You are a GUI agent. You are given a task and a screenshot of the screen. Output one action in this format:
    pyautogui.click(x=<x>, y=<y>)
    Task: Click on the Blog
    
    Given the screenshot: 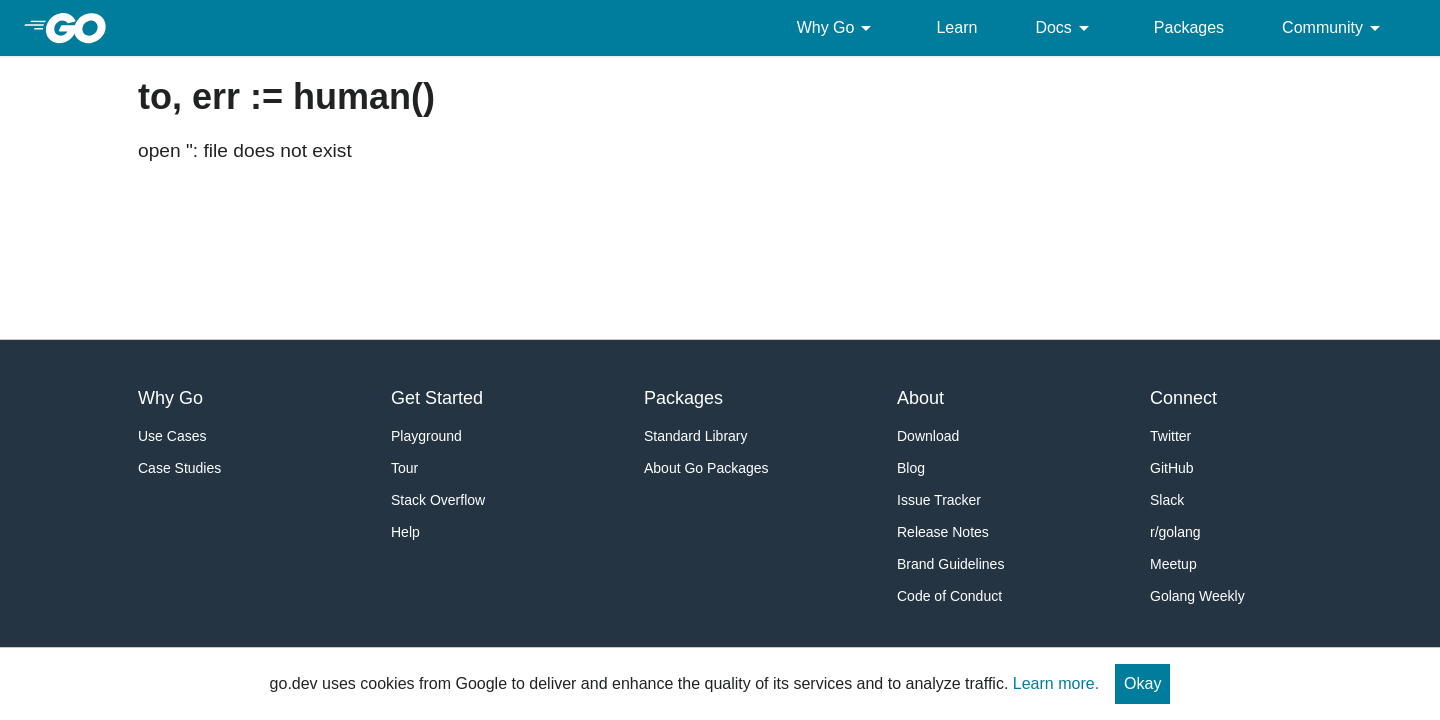 What is the action you would take?
    pyautogui.click(x=911, y=468)
    